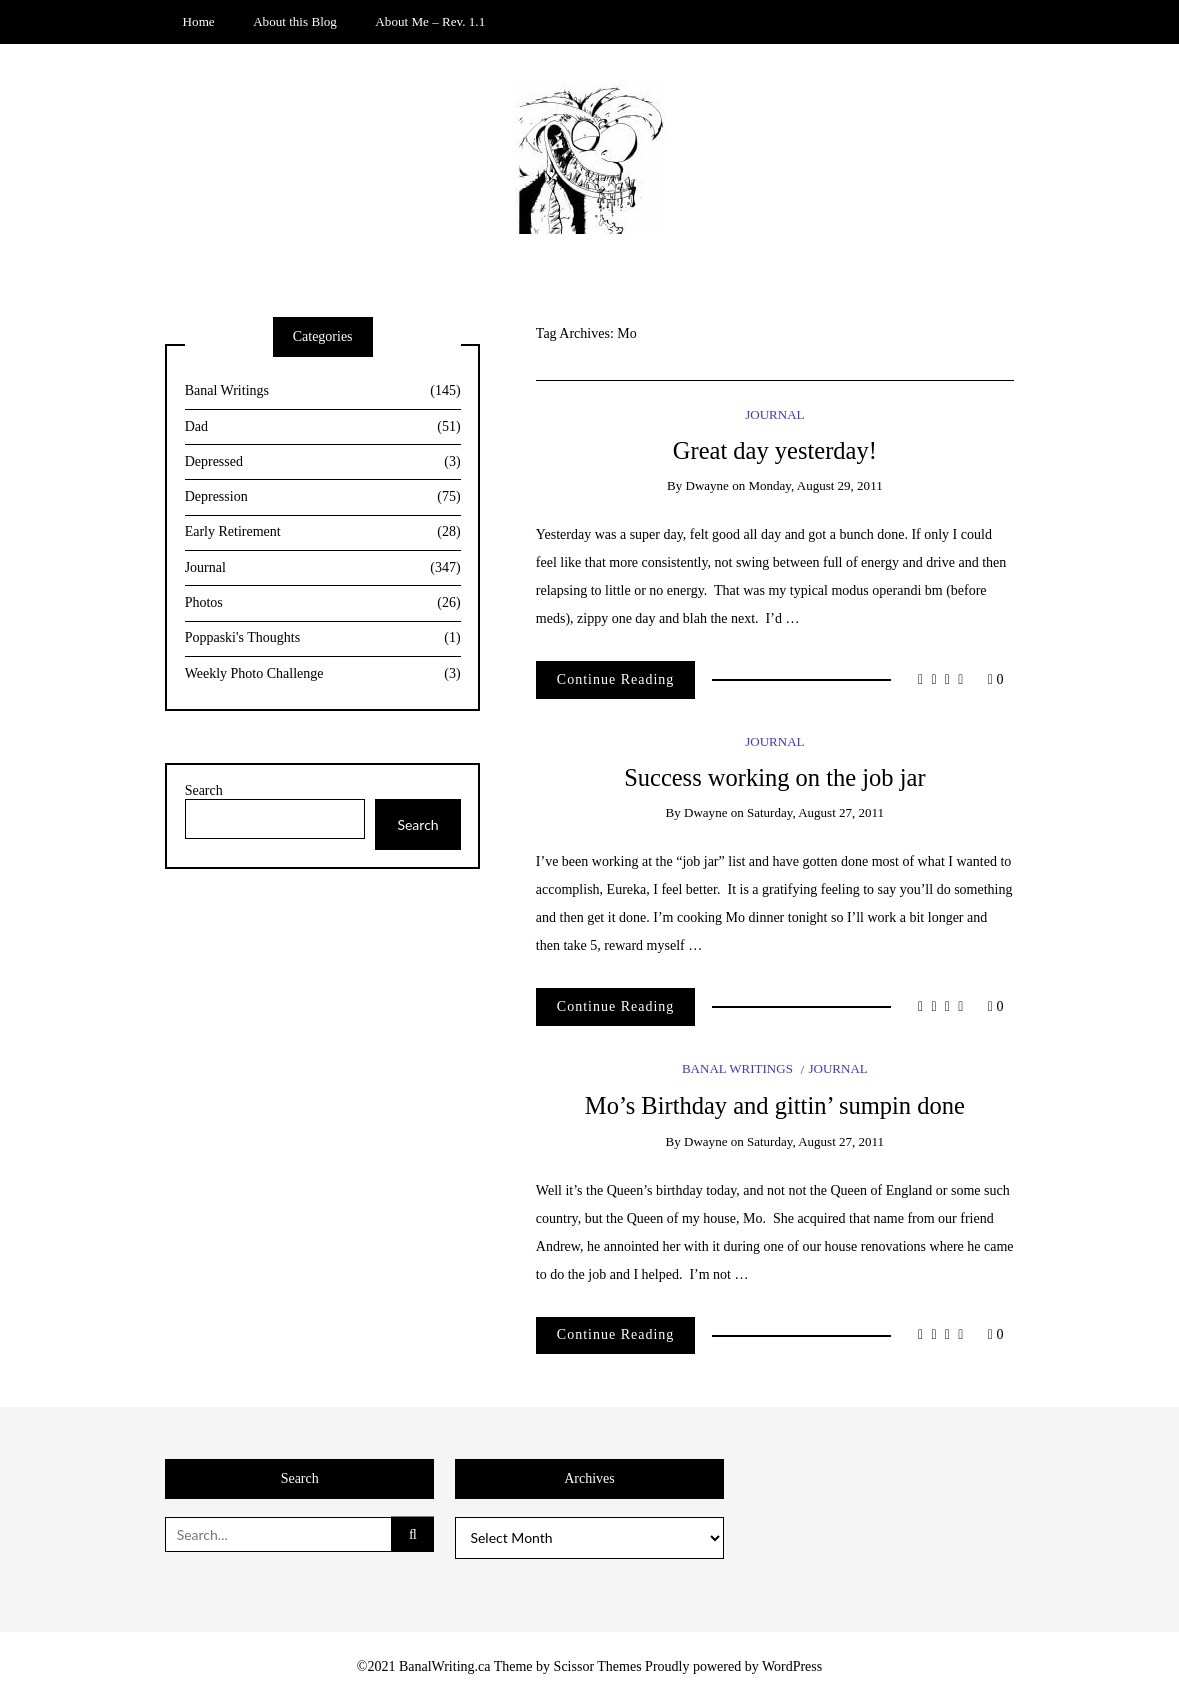 Image resolution: width=1179 pixels, height=1702 pixels. Describe the element at coordinates (204, 790) in the screenshot. I see `Search` at that location.